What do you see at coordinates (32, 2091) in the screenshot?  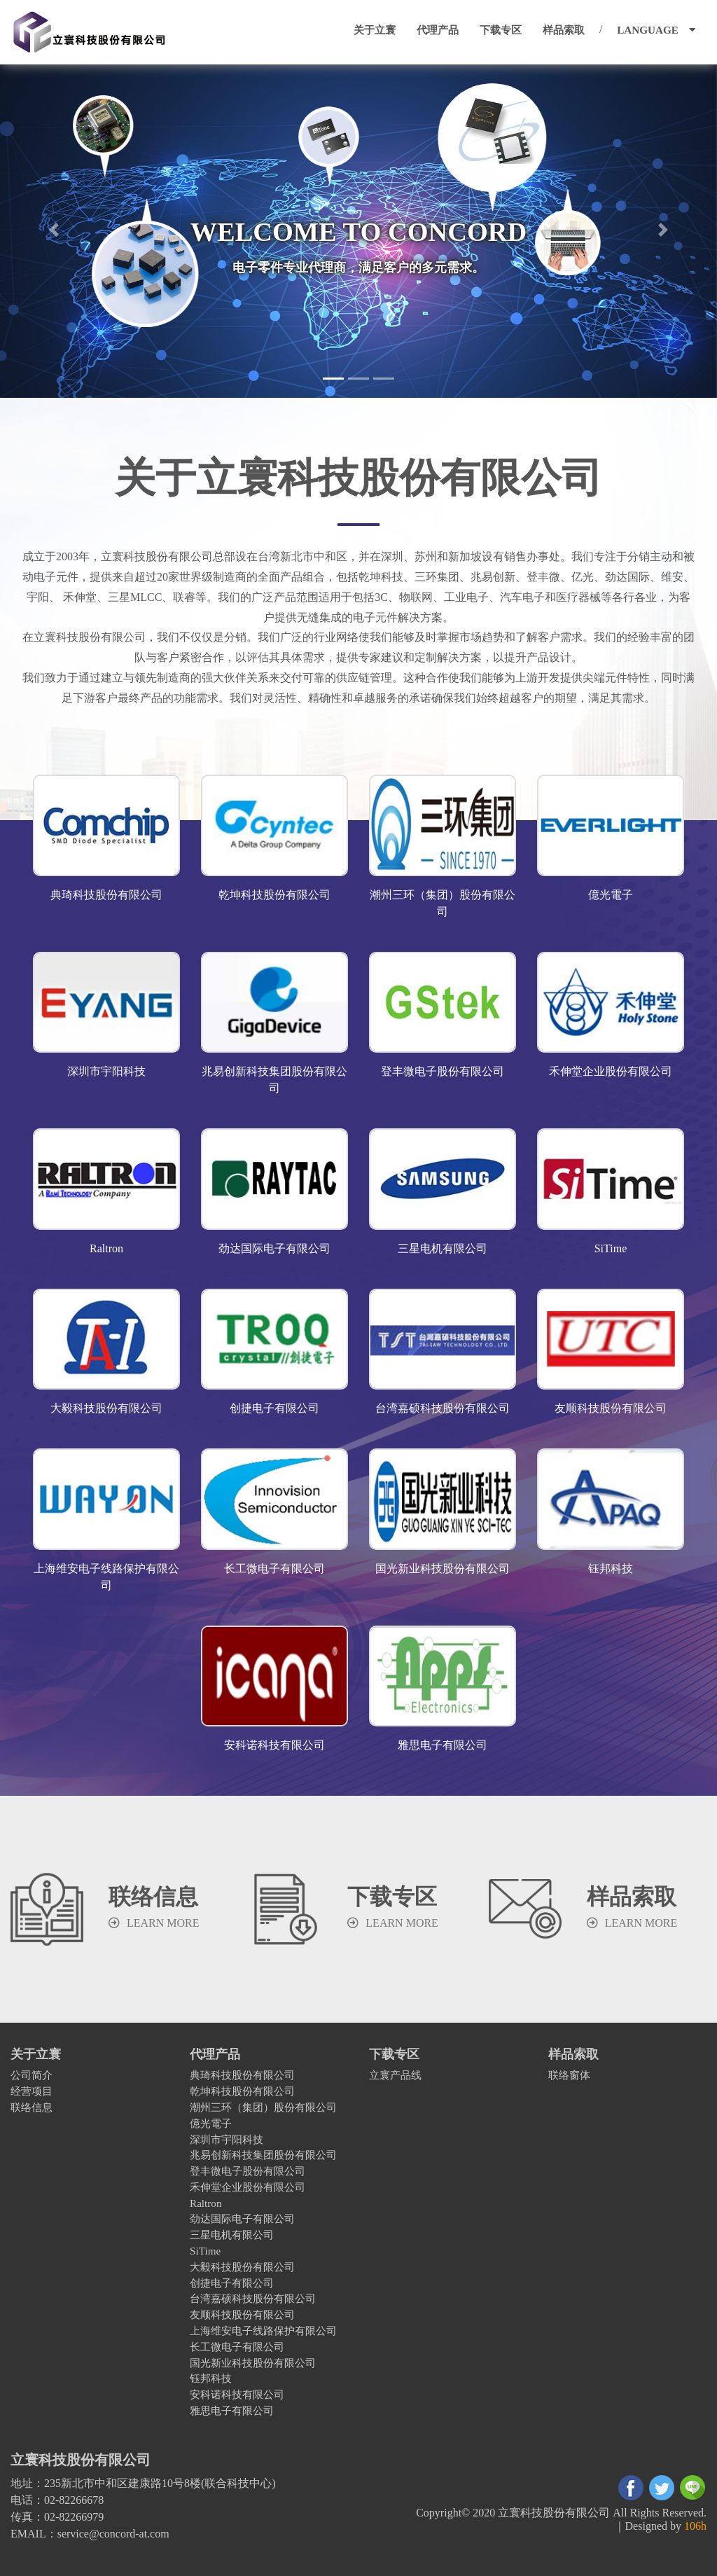 I see `经营项目` at bounding box center [32, 2091].